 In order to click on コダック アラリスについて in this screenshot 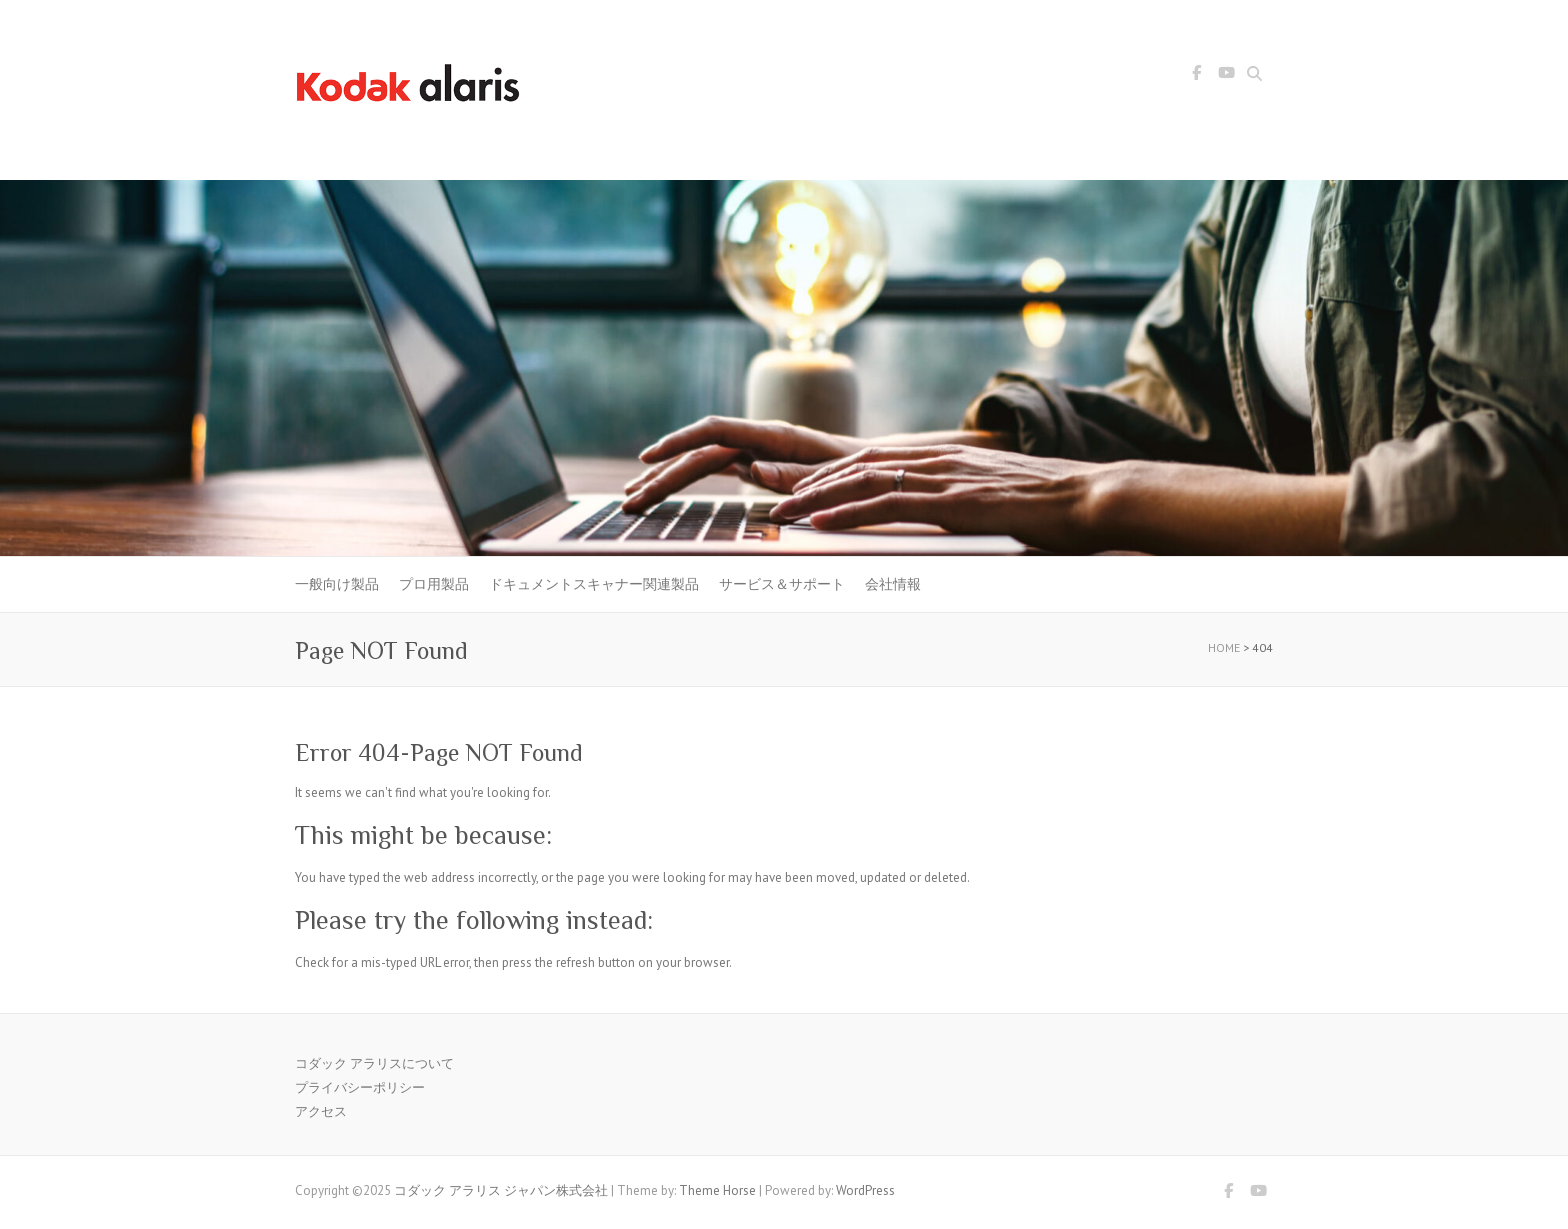, I will do `click(374, 1063)`.